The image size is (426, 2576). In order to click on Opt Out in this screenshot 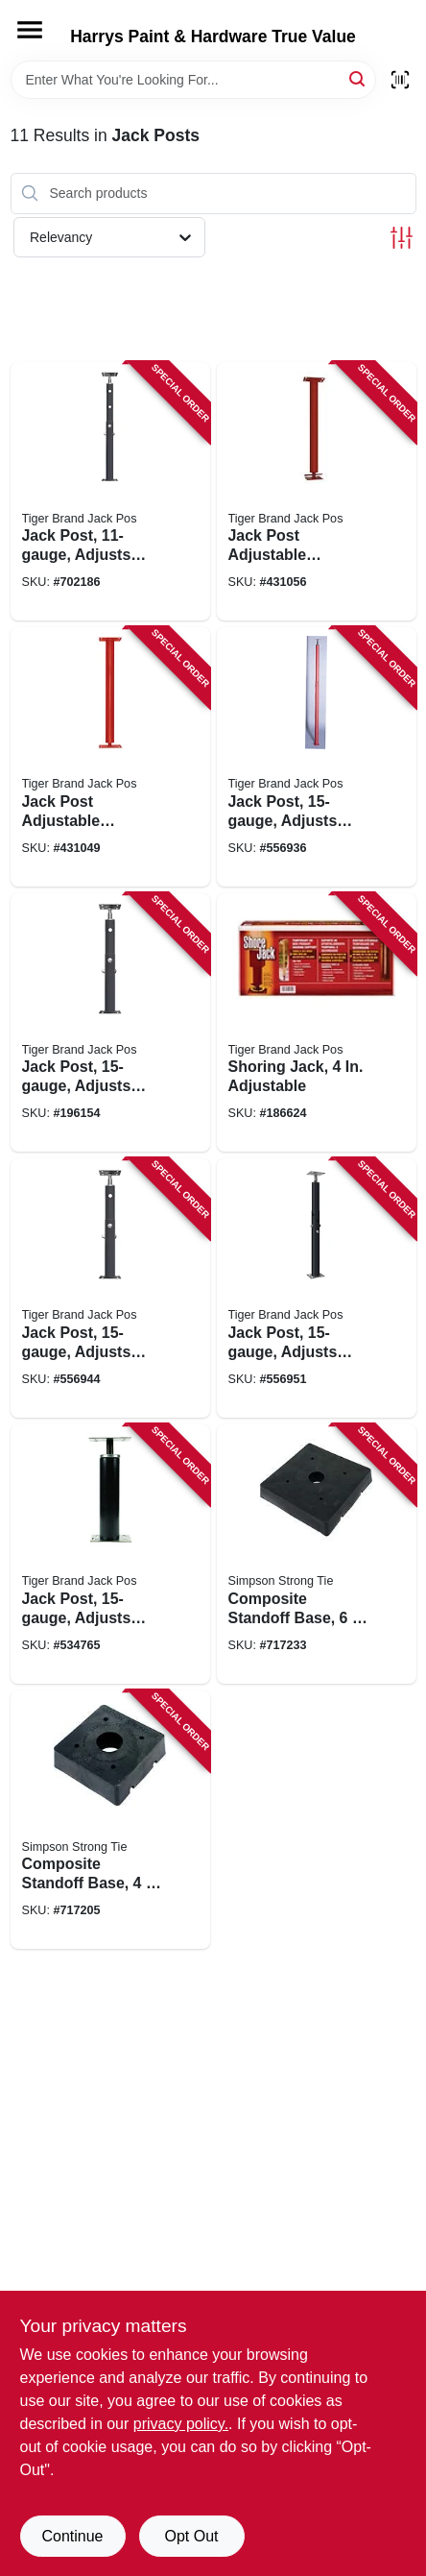, I will do `click(191, 2536)`.